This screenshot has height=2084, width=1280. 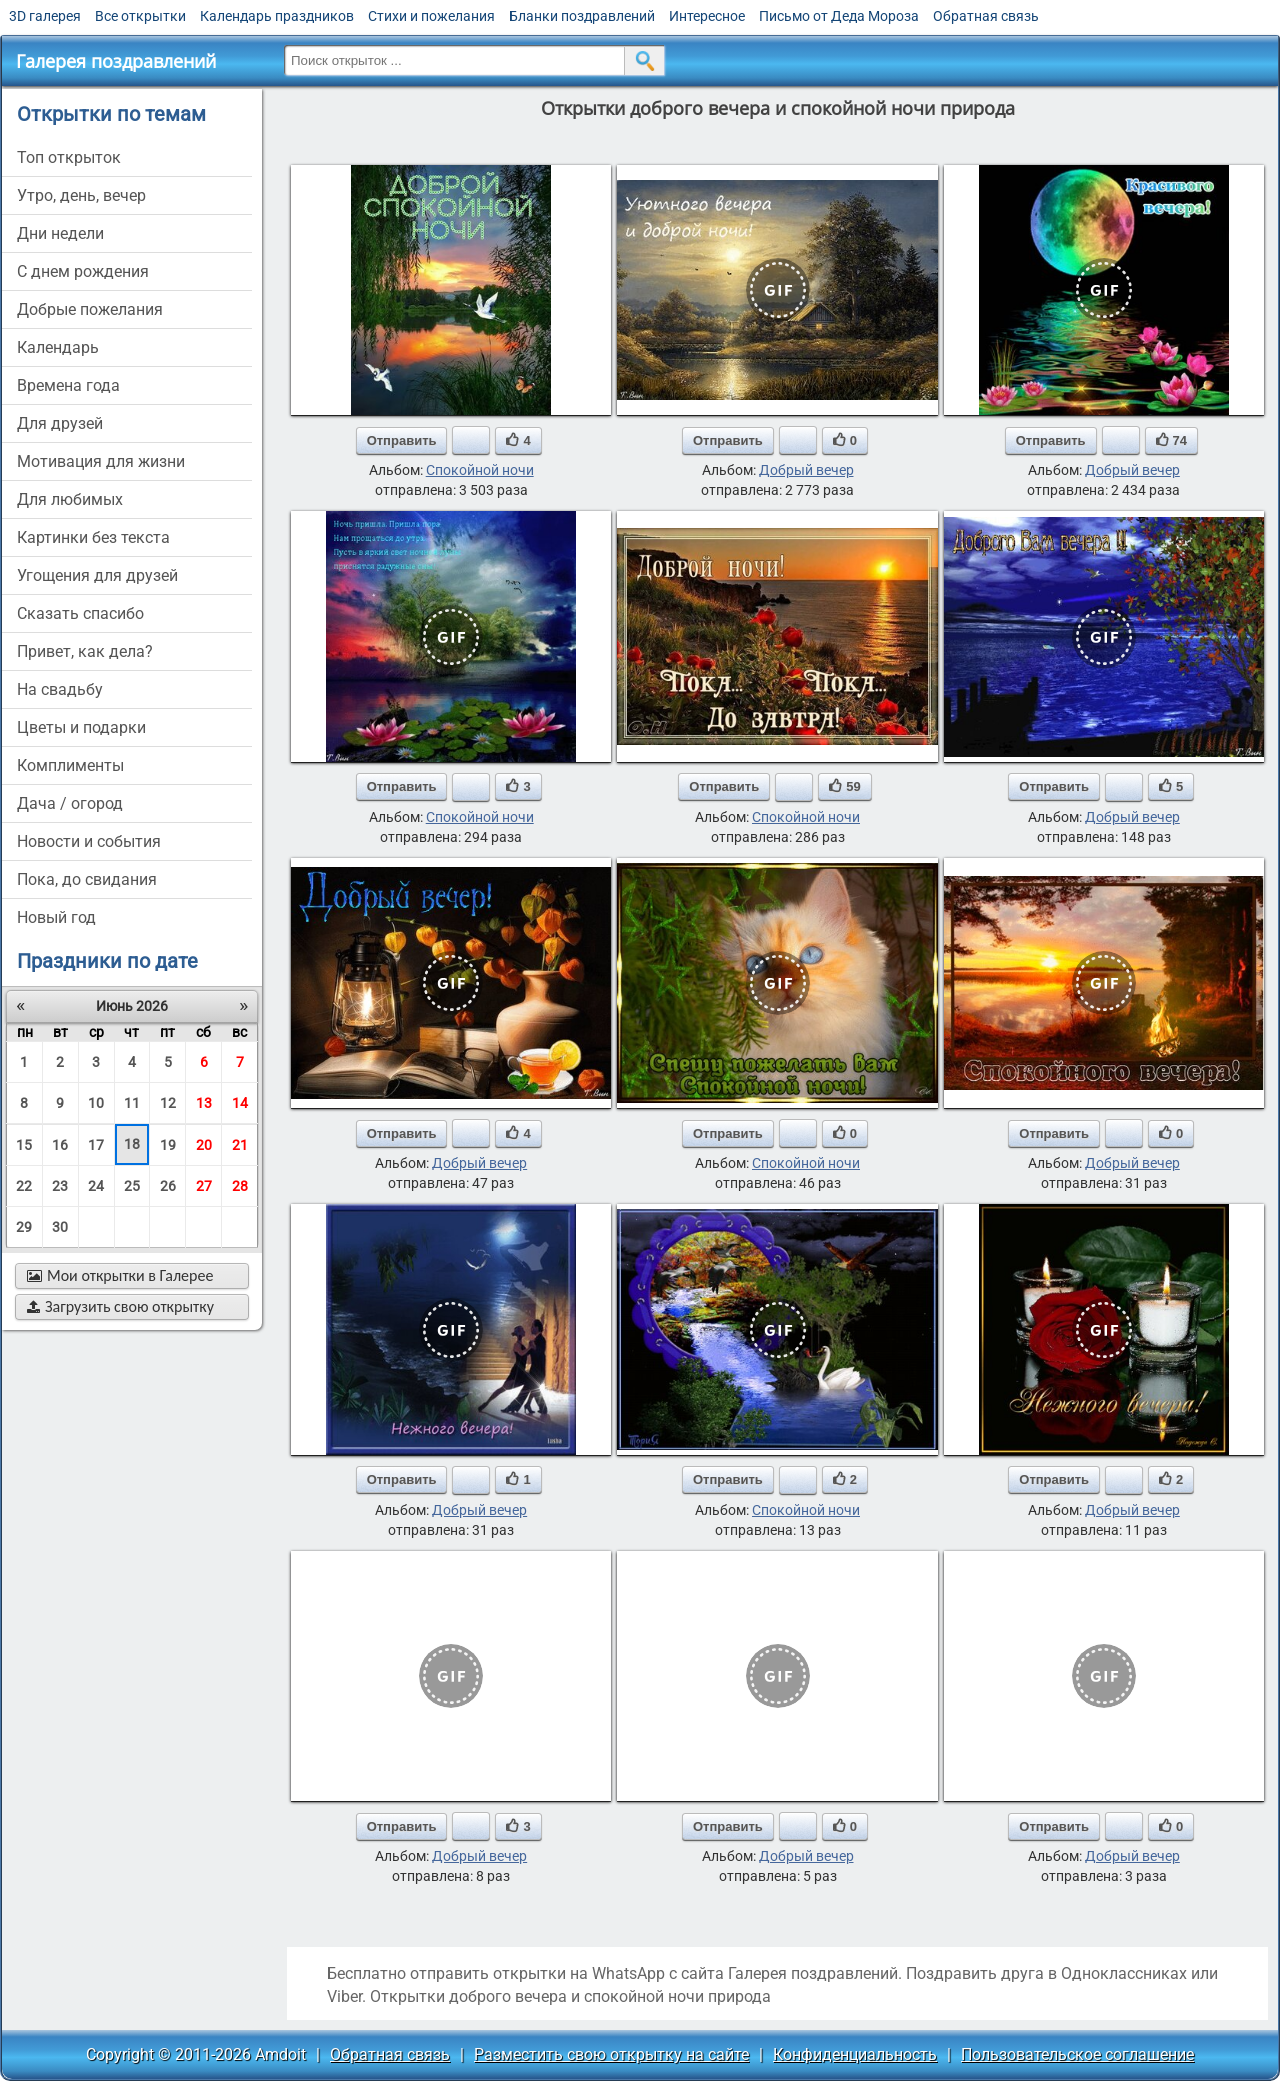 I want to click on дача / огород, so click(x=70, y=803).